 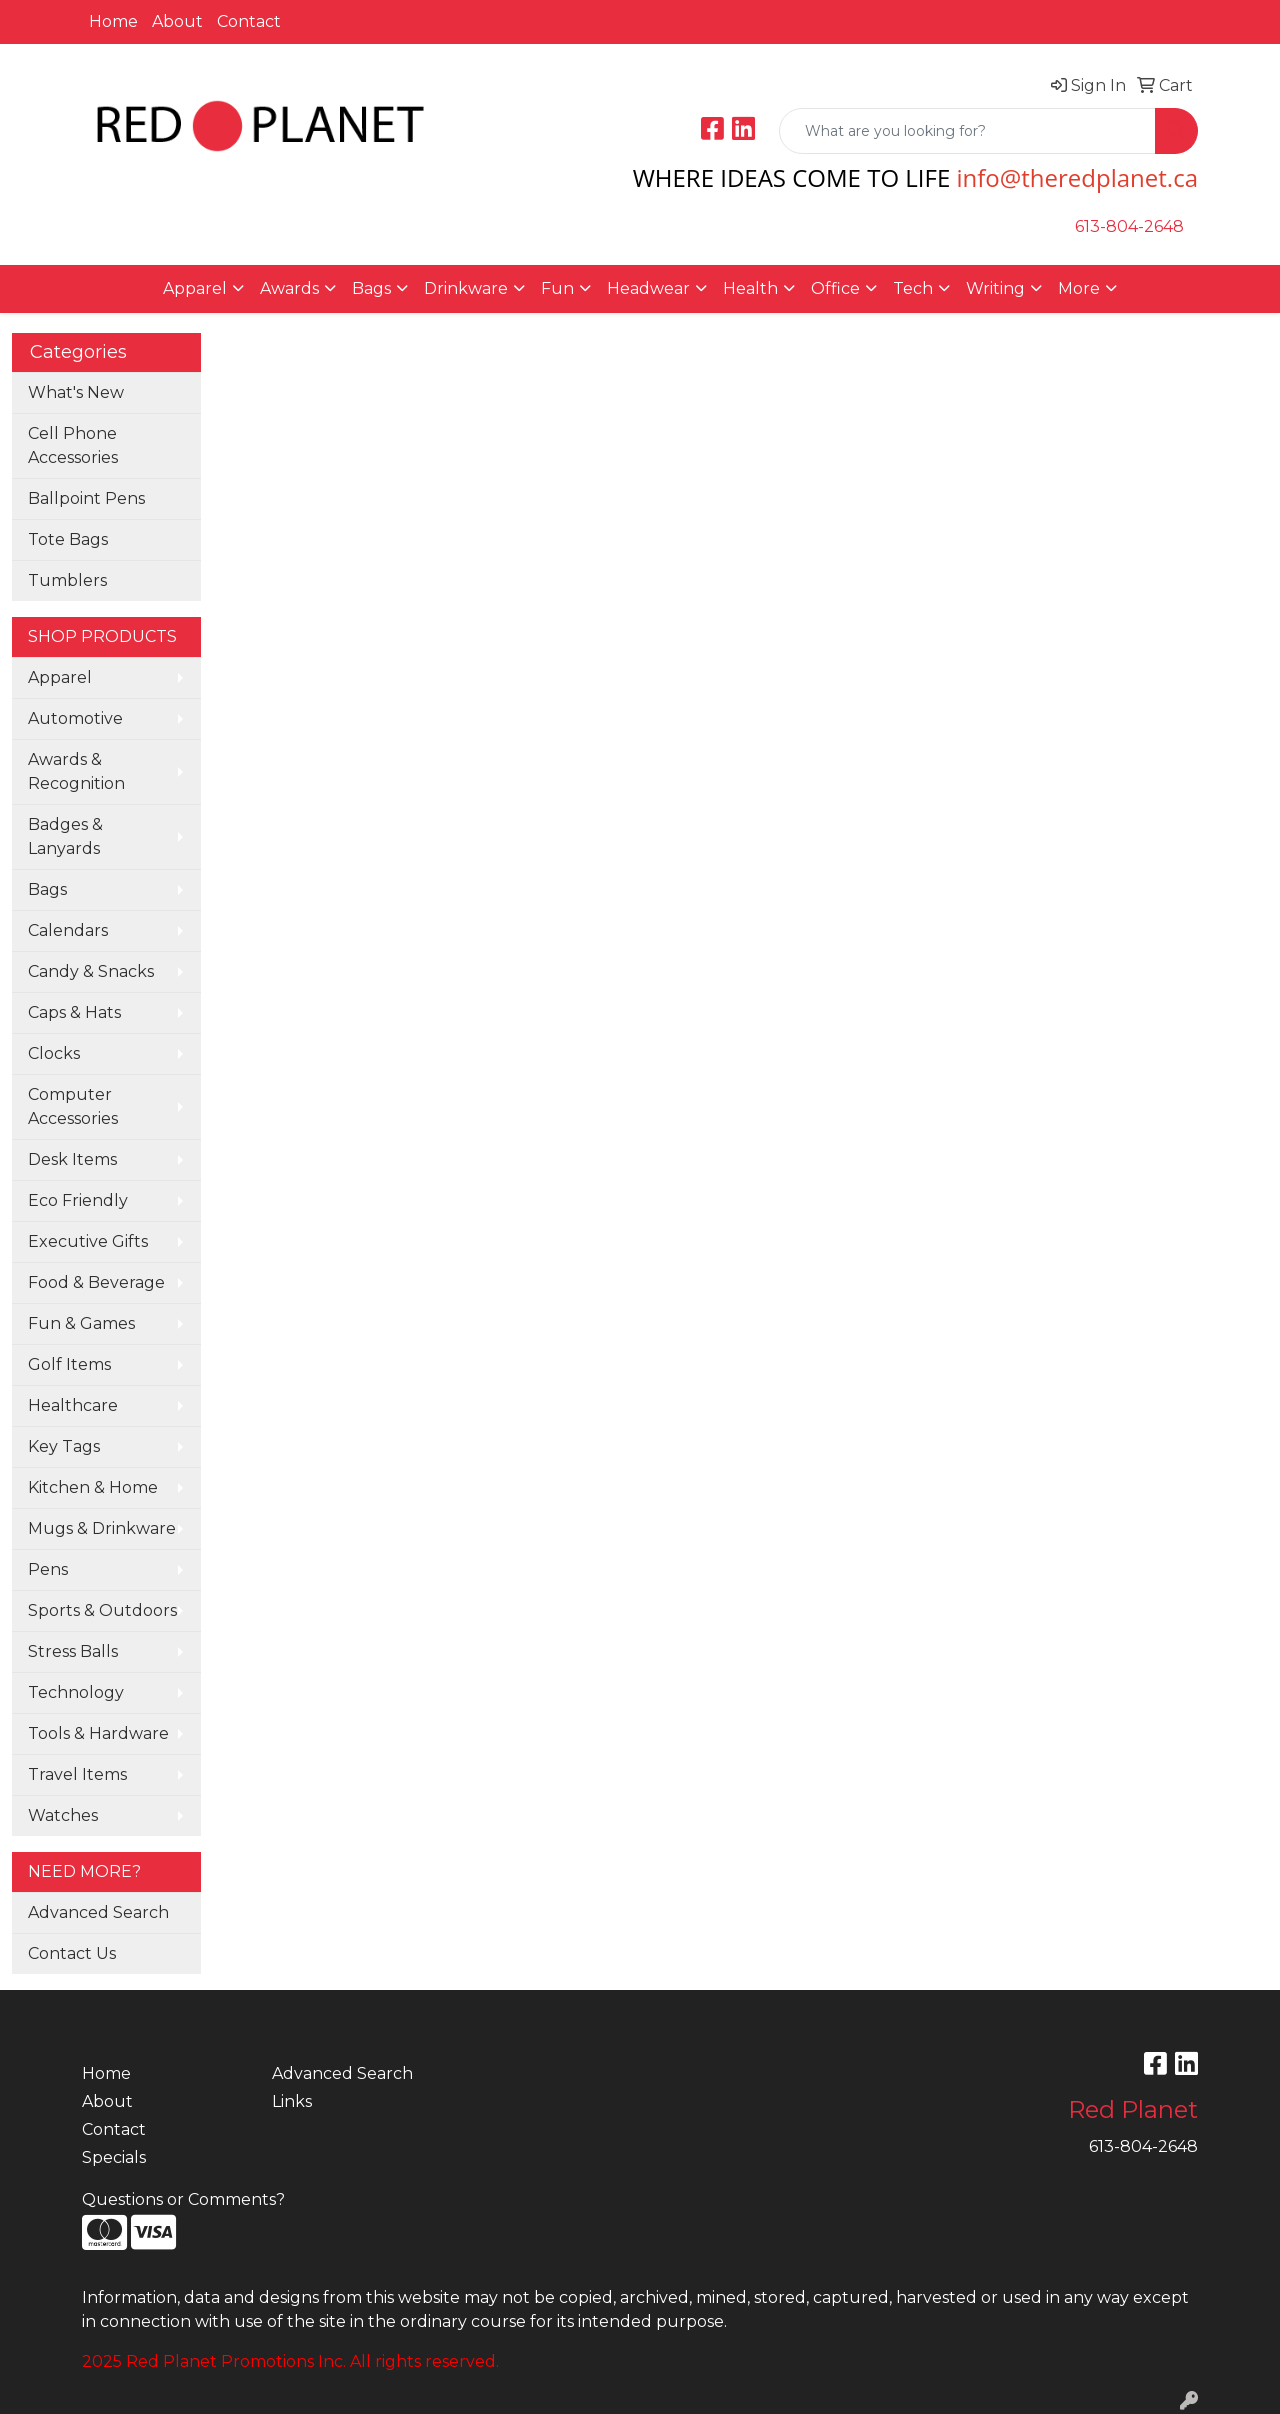 I want to click on [Quick Search], so click(x=967, y=131).